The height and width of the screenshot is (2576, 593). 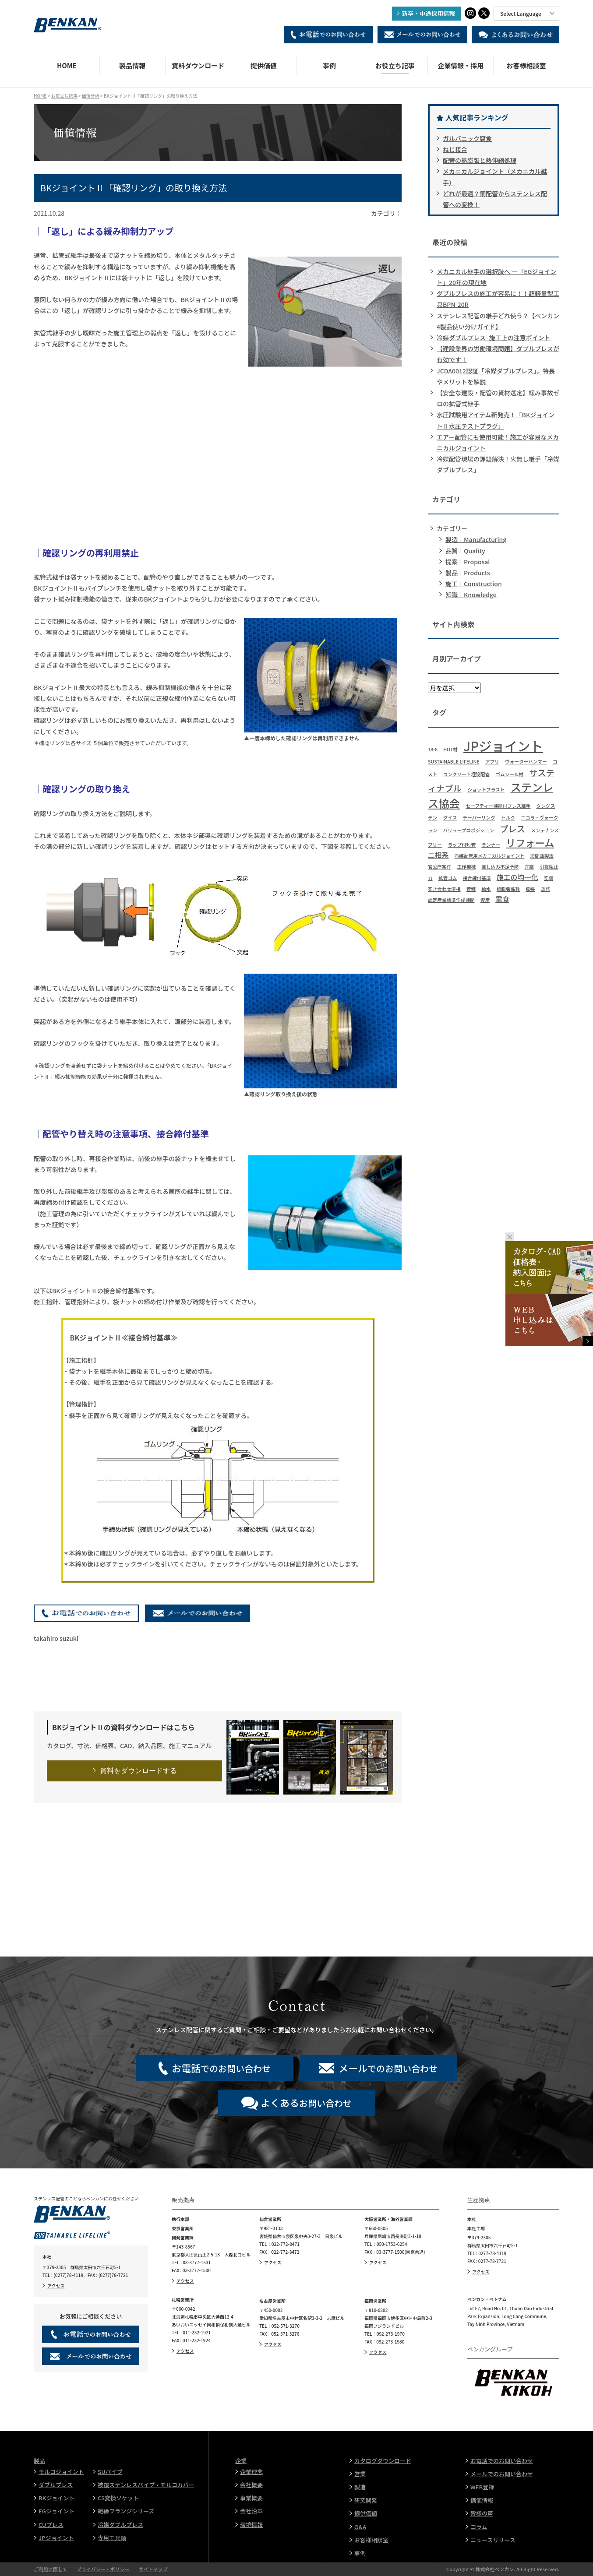 What do you see at coordinates (475, 539) in the screenshot?
I see `製造｜Manufacturing` at bounding box center [475, 539].